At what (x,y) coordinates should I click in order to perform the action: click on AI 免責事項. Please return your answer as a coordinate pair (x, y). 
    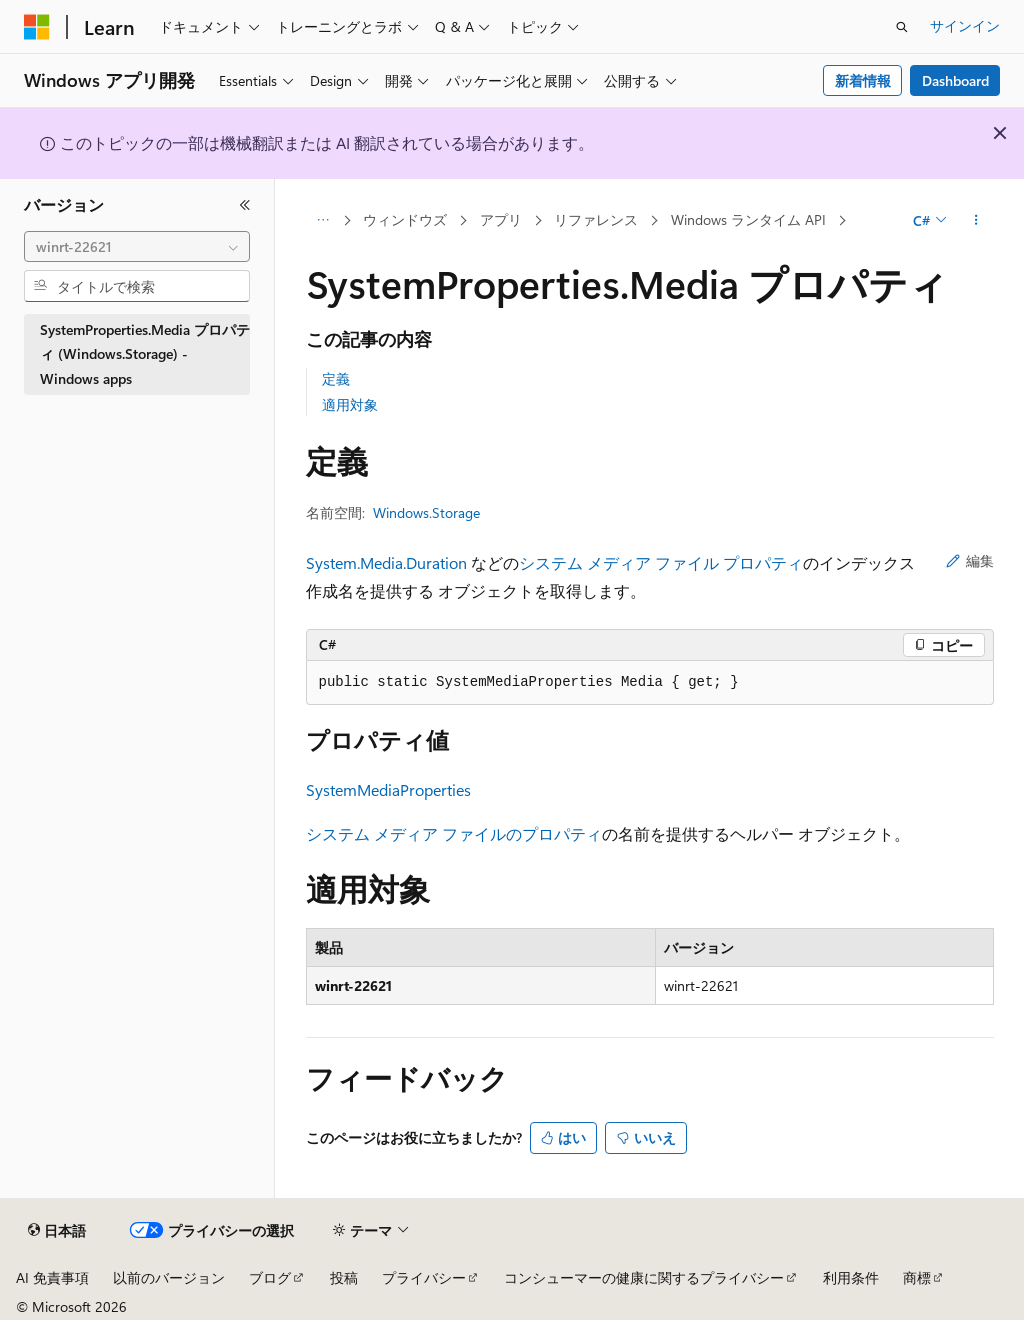
    Looking at the image, I should click on (52, 1277).